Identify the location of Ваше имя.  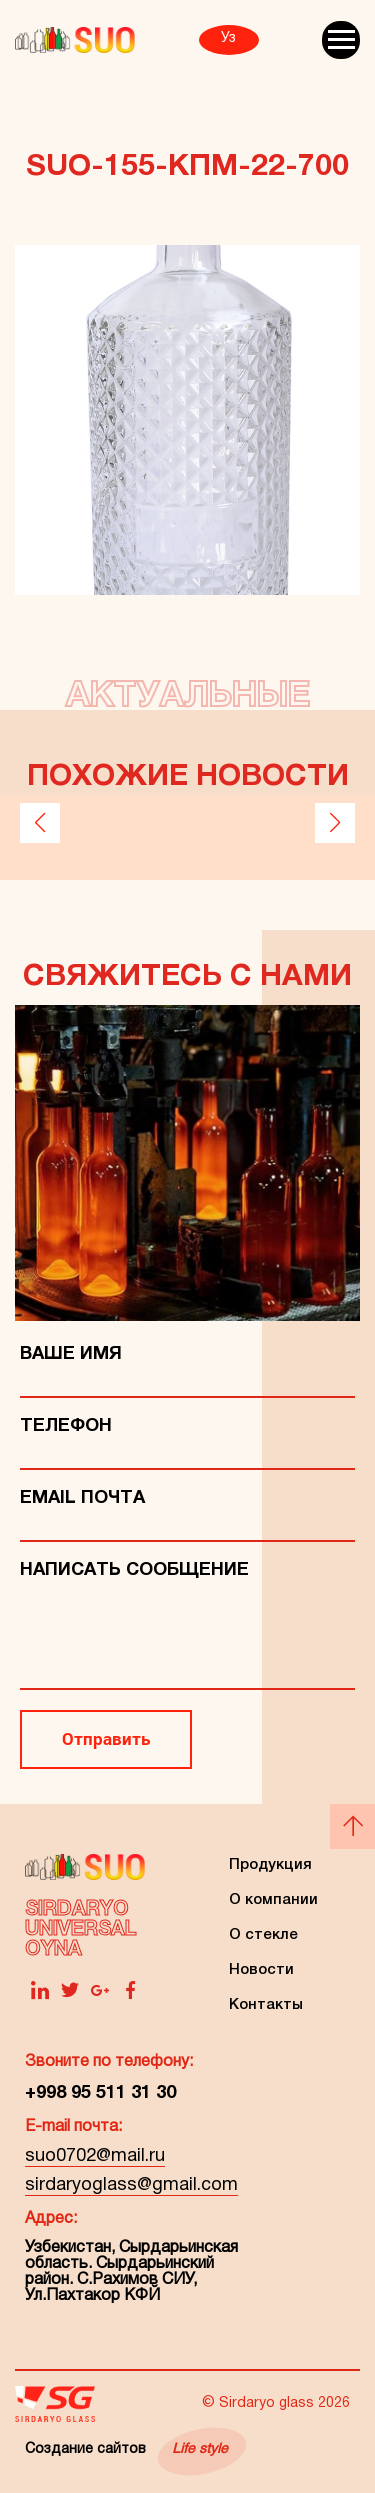
(71, 1354).